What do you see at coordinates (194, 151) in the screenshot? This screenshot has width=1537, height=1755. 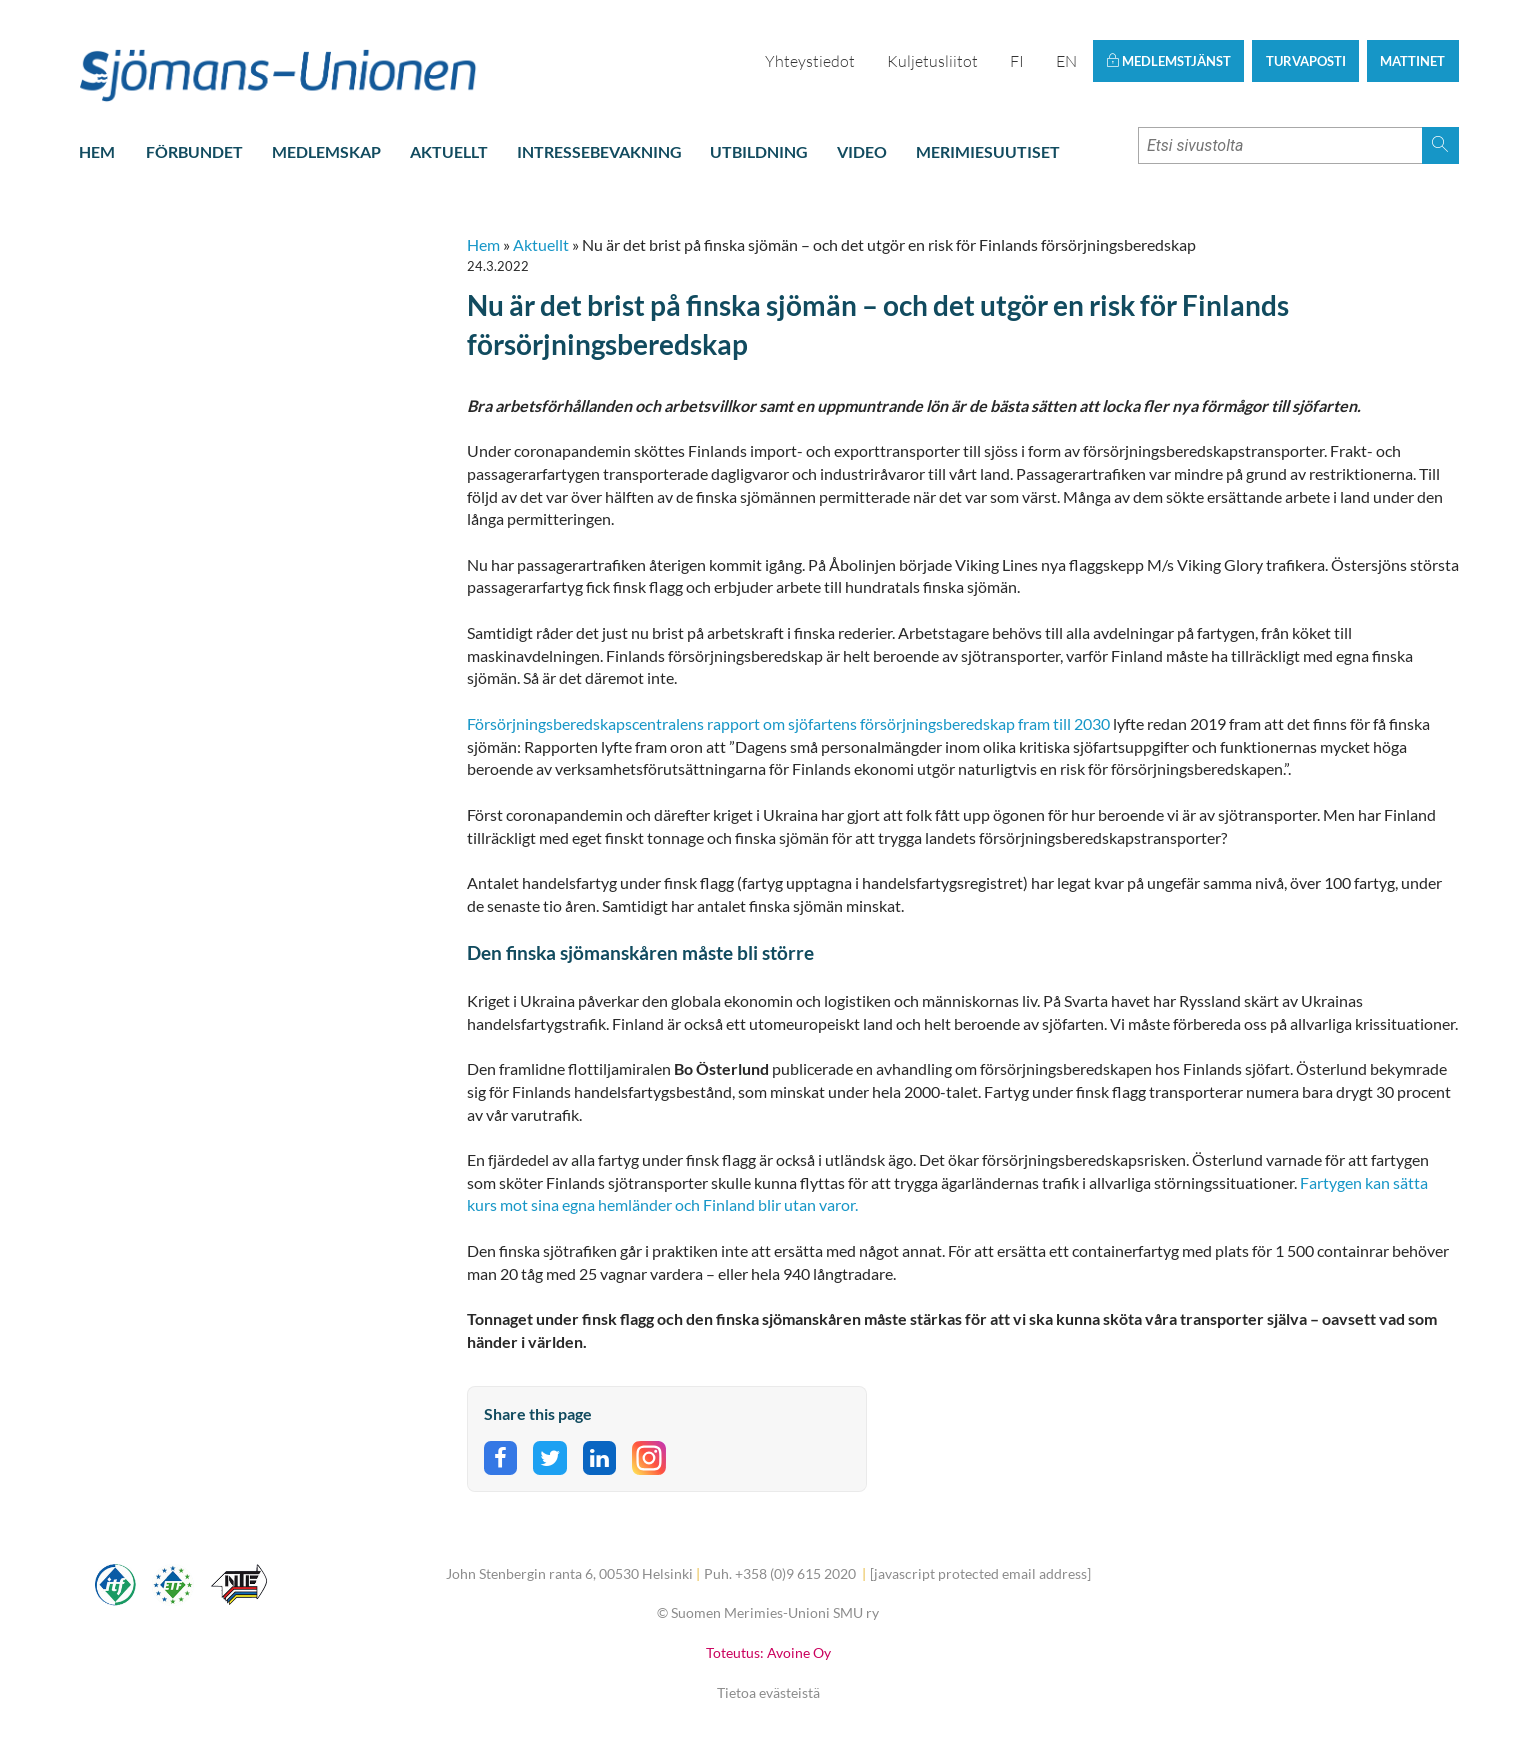 I see `Förbundet` at bounding box center [194, 151].